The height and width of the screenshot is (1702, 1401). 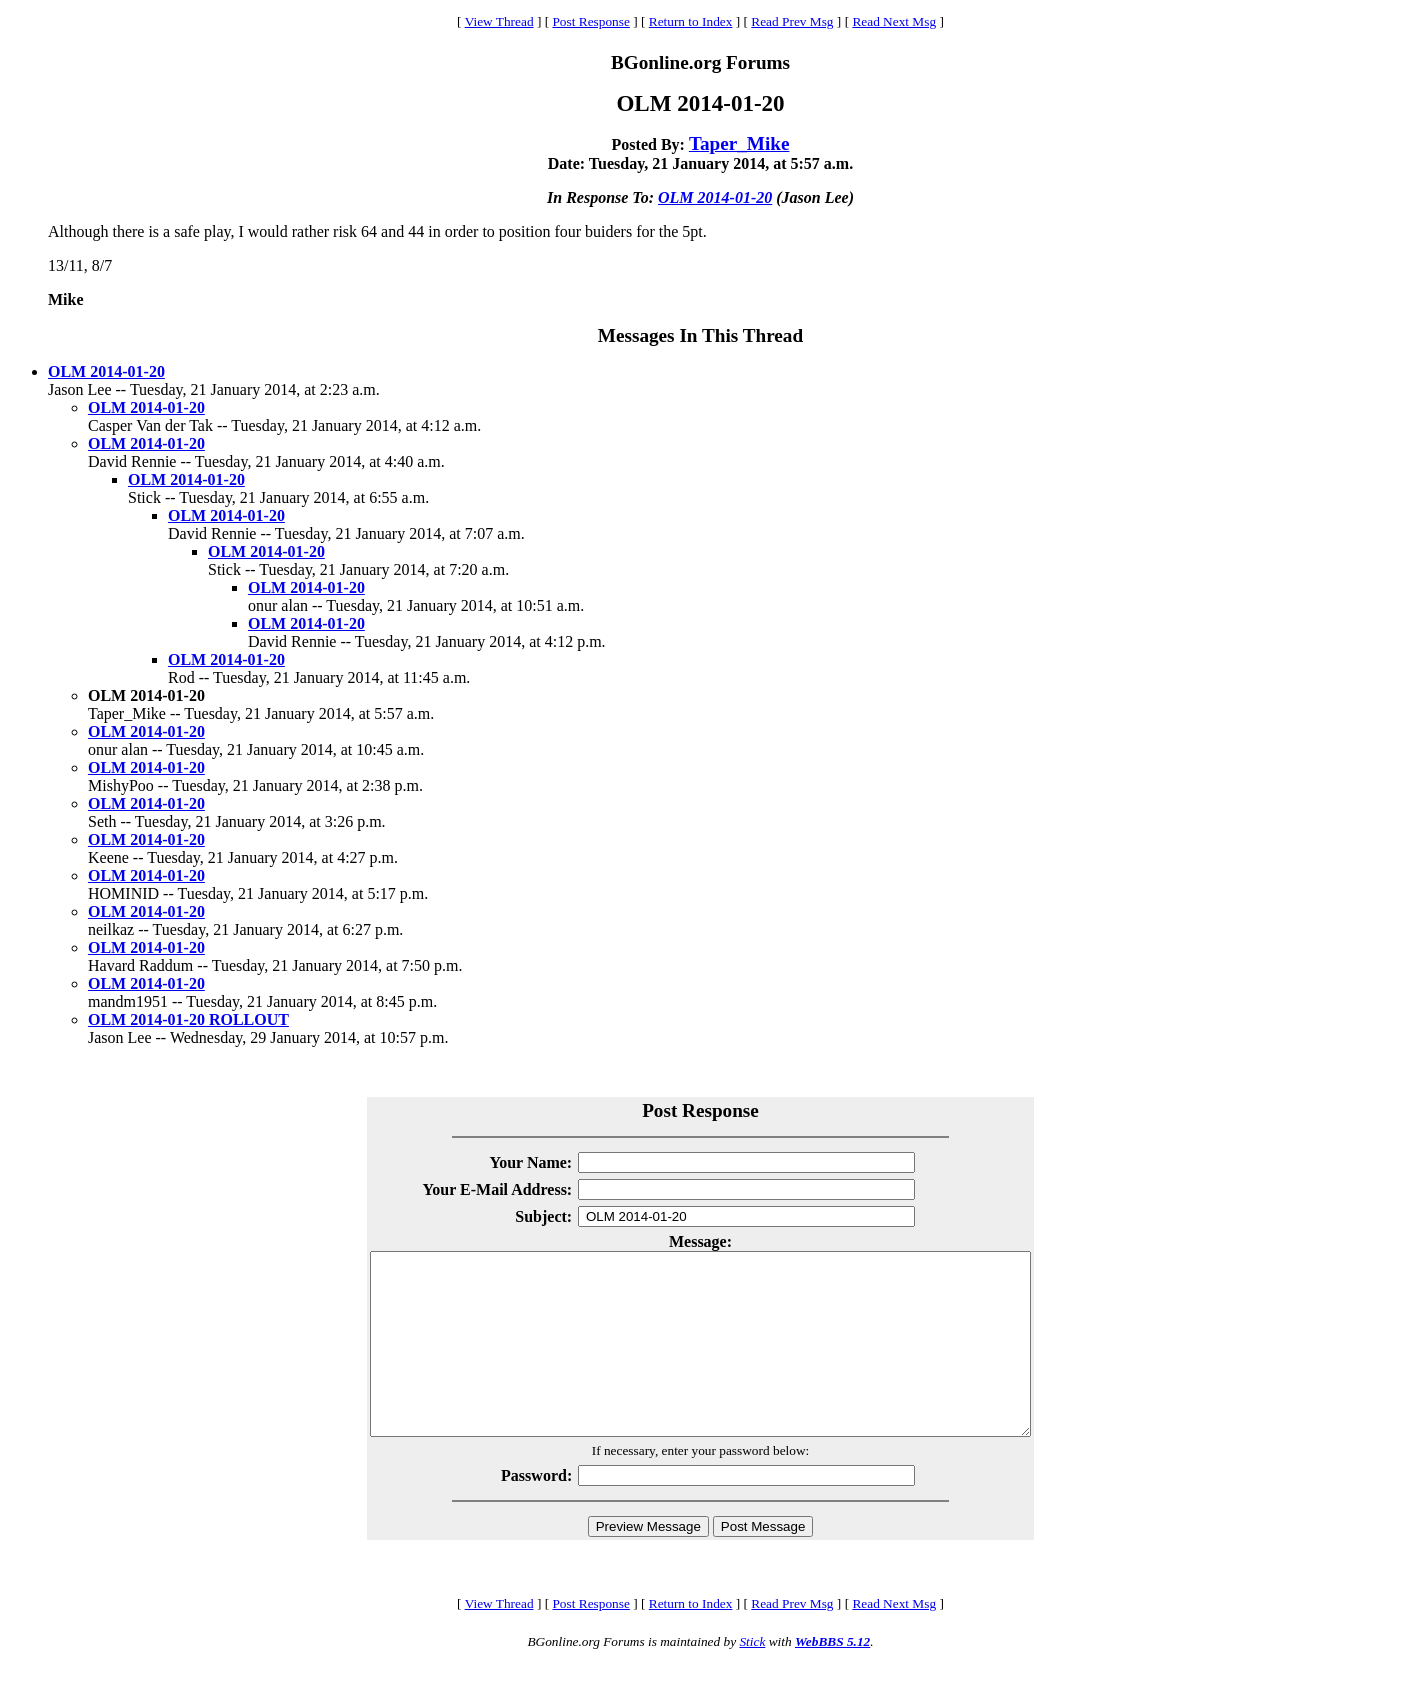 What do you see at coordinates (792, 21) in the screenshot?
I see `Read Prev Msg` at bounding box center [792, 21].